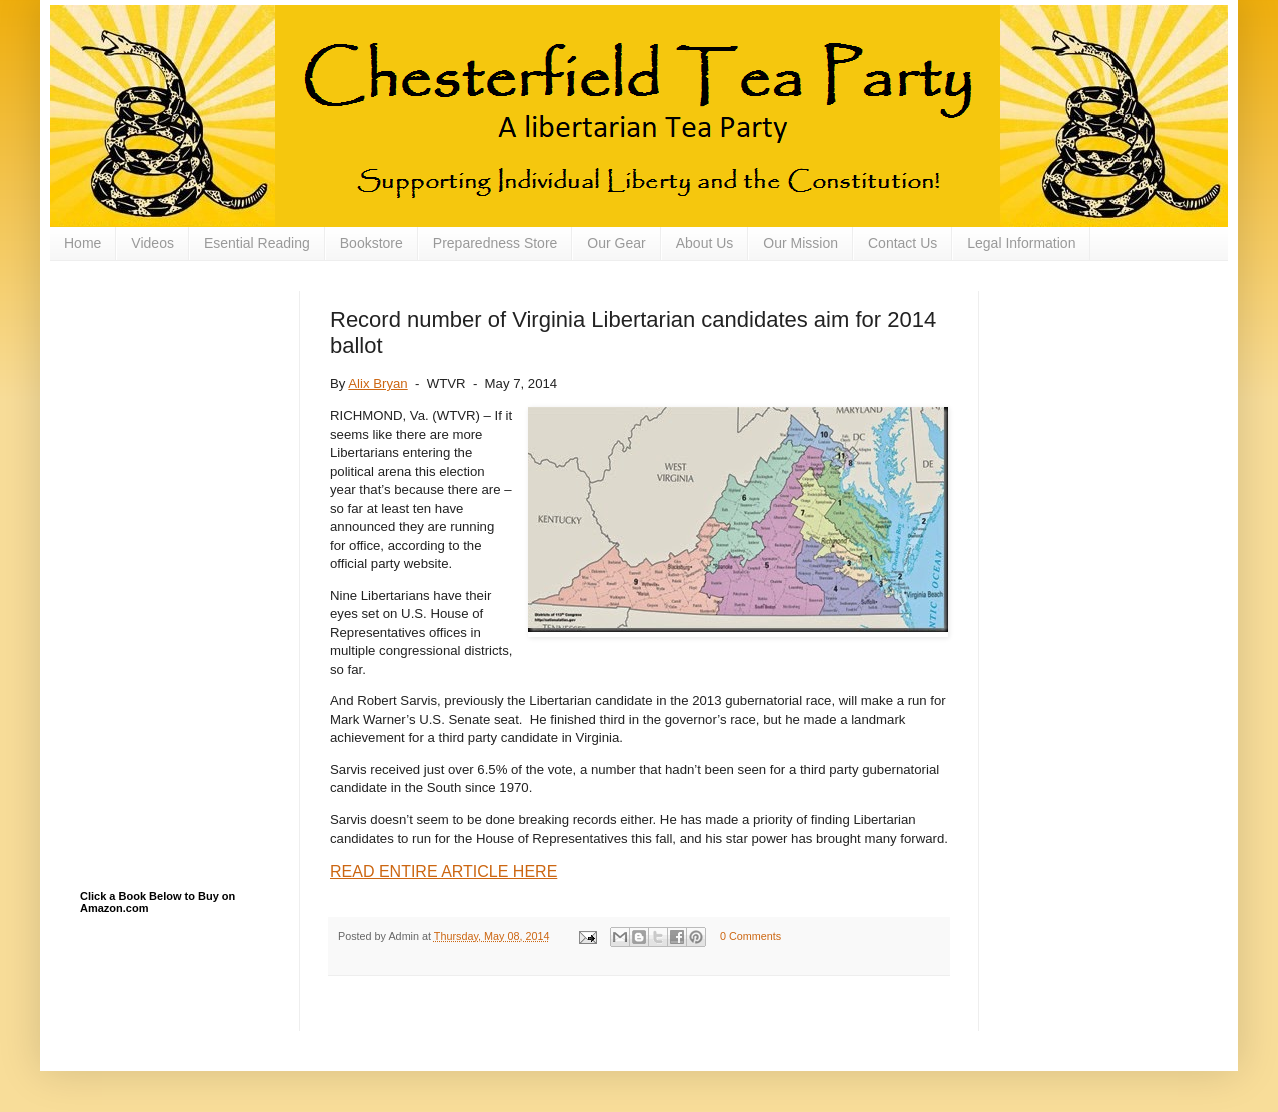 This screenshot has height=1112, width=1278. I want to click on Esential Reading, so click(257, 243).